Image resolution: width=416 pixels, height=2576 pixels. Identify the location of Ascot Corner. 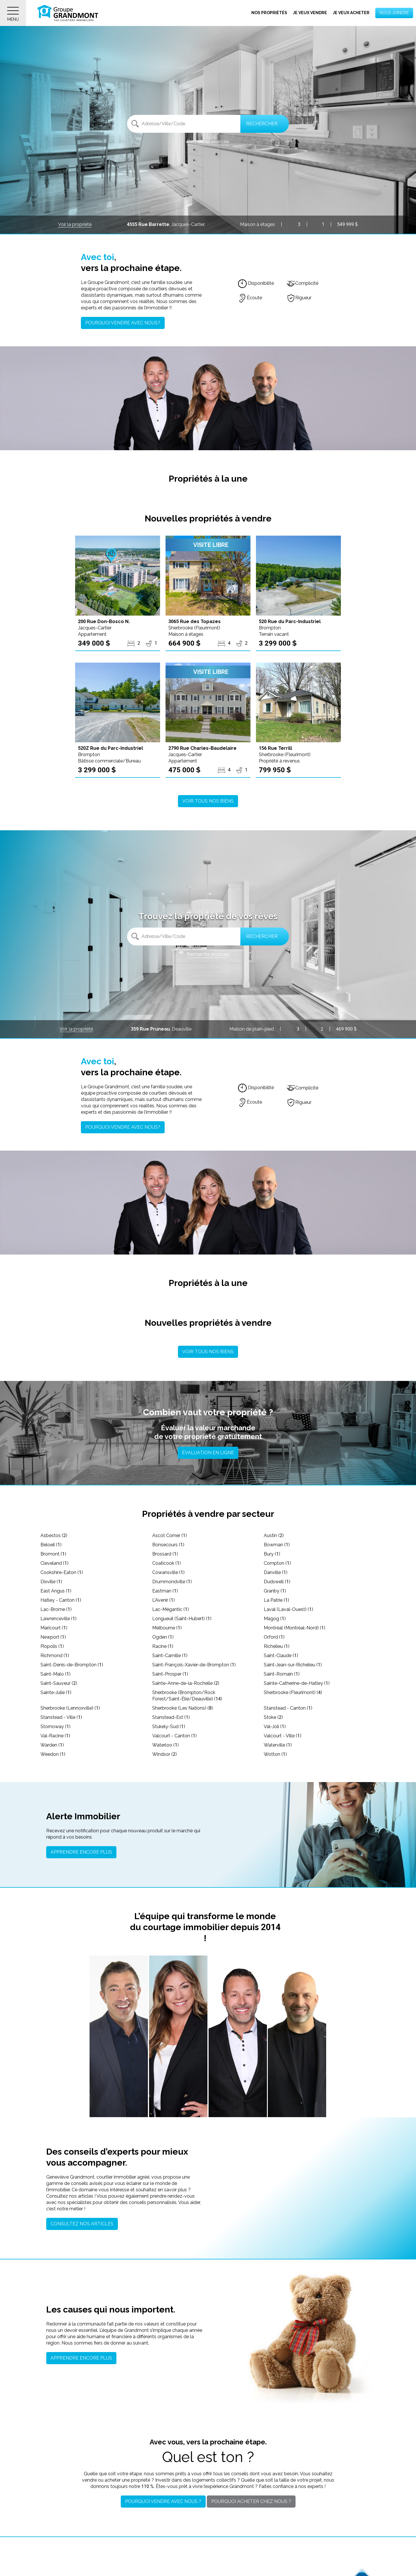
(169, 1535).